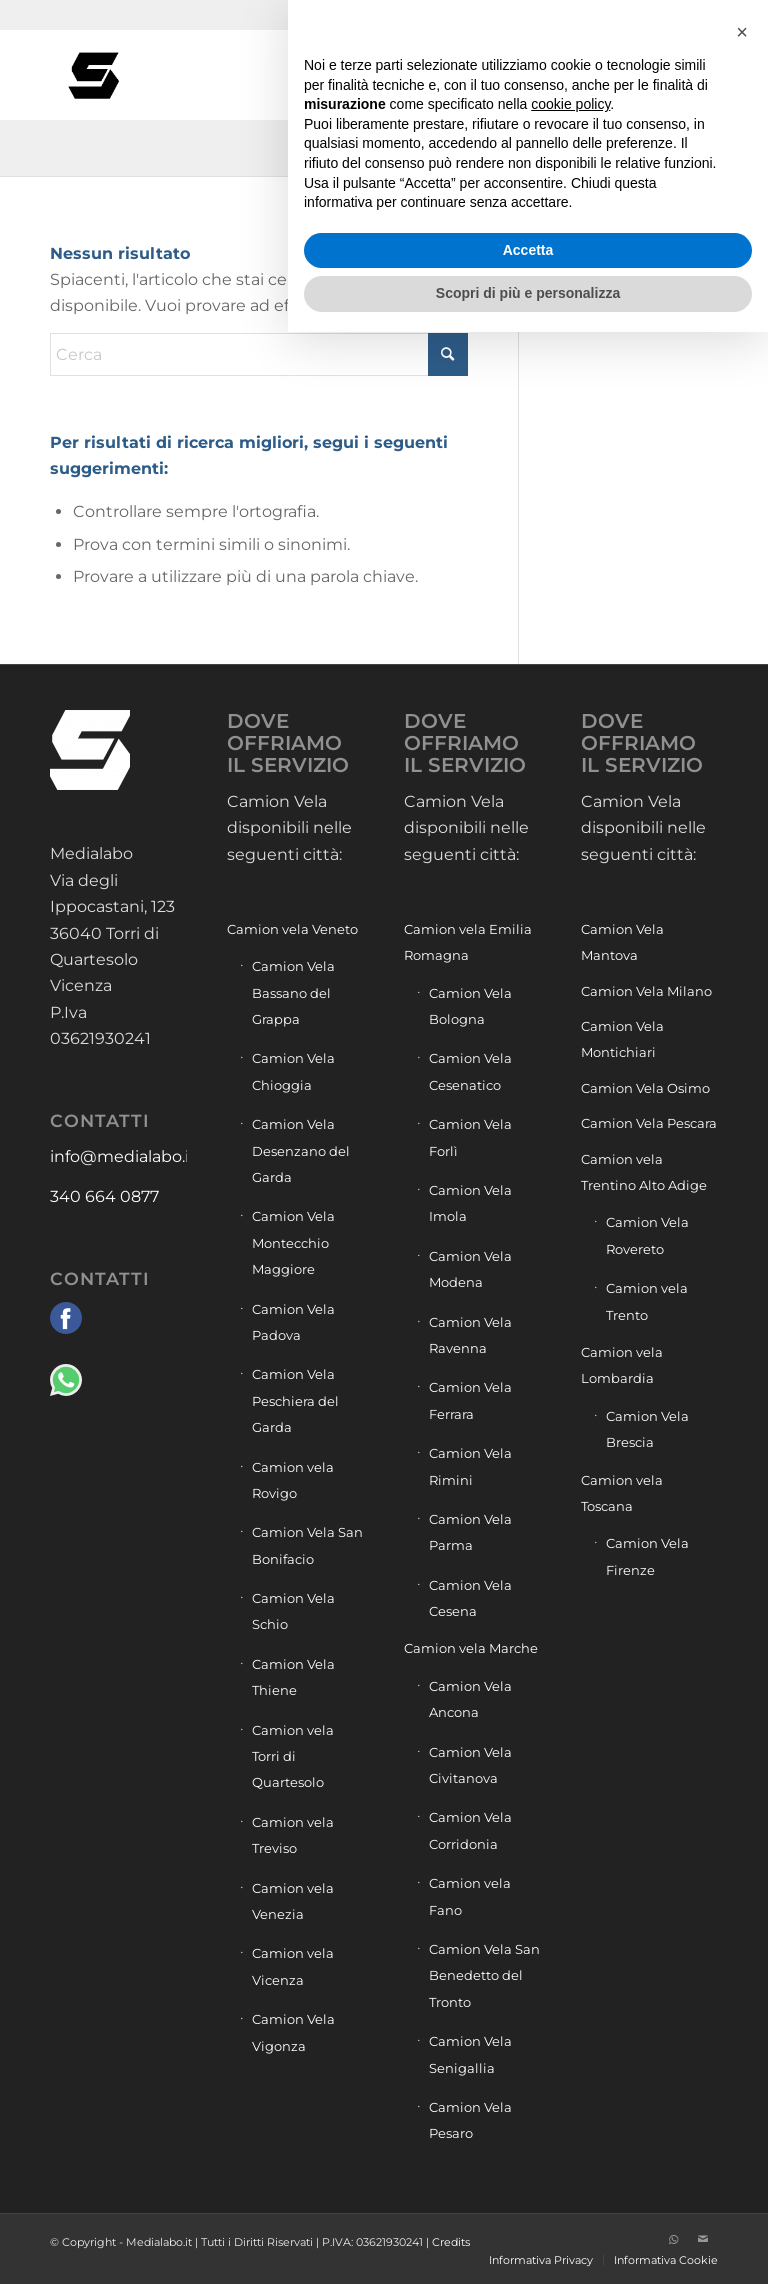 This screenshot has width=768, height=2284. Describe the element at coordinates (645, 1088) in the screenshot. I see `Camion Vela Osimo` at that location.